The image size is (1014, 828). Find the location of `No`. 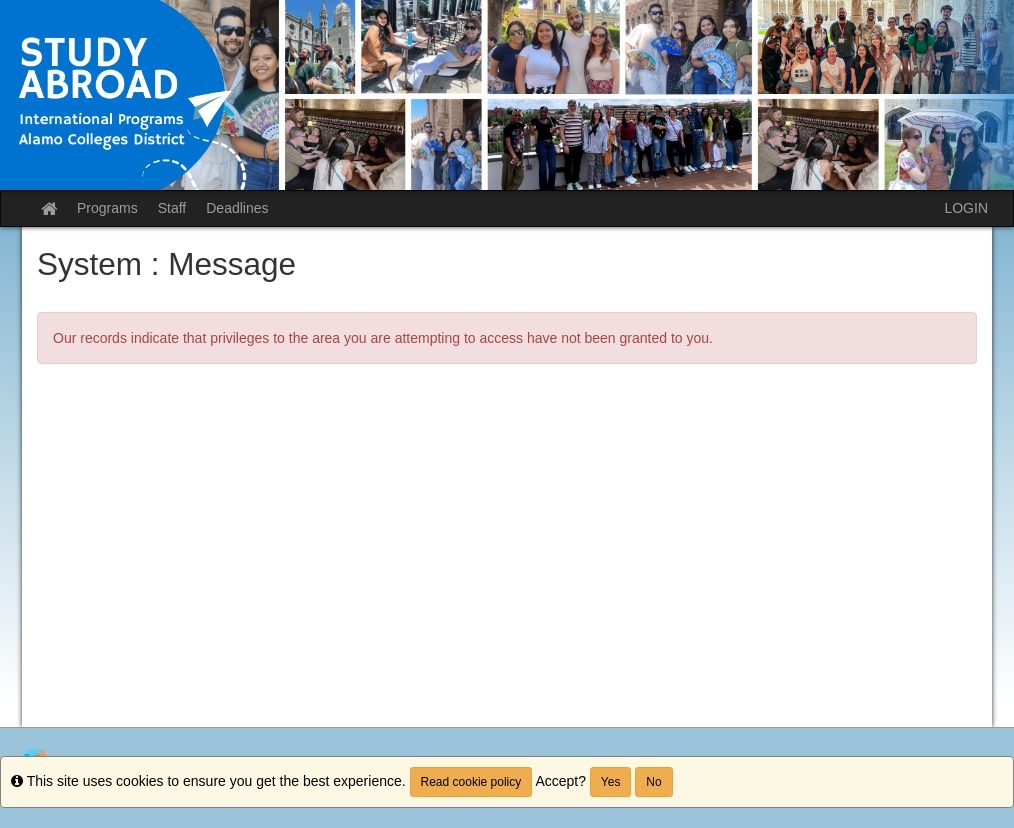

No is located at coordinates (653, 782).